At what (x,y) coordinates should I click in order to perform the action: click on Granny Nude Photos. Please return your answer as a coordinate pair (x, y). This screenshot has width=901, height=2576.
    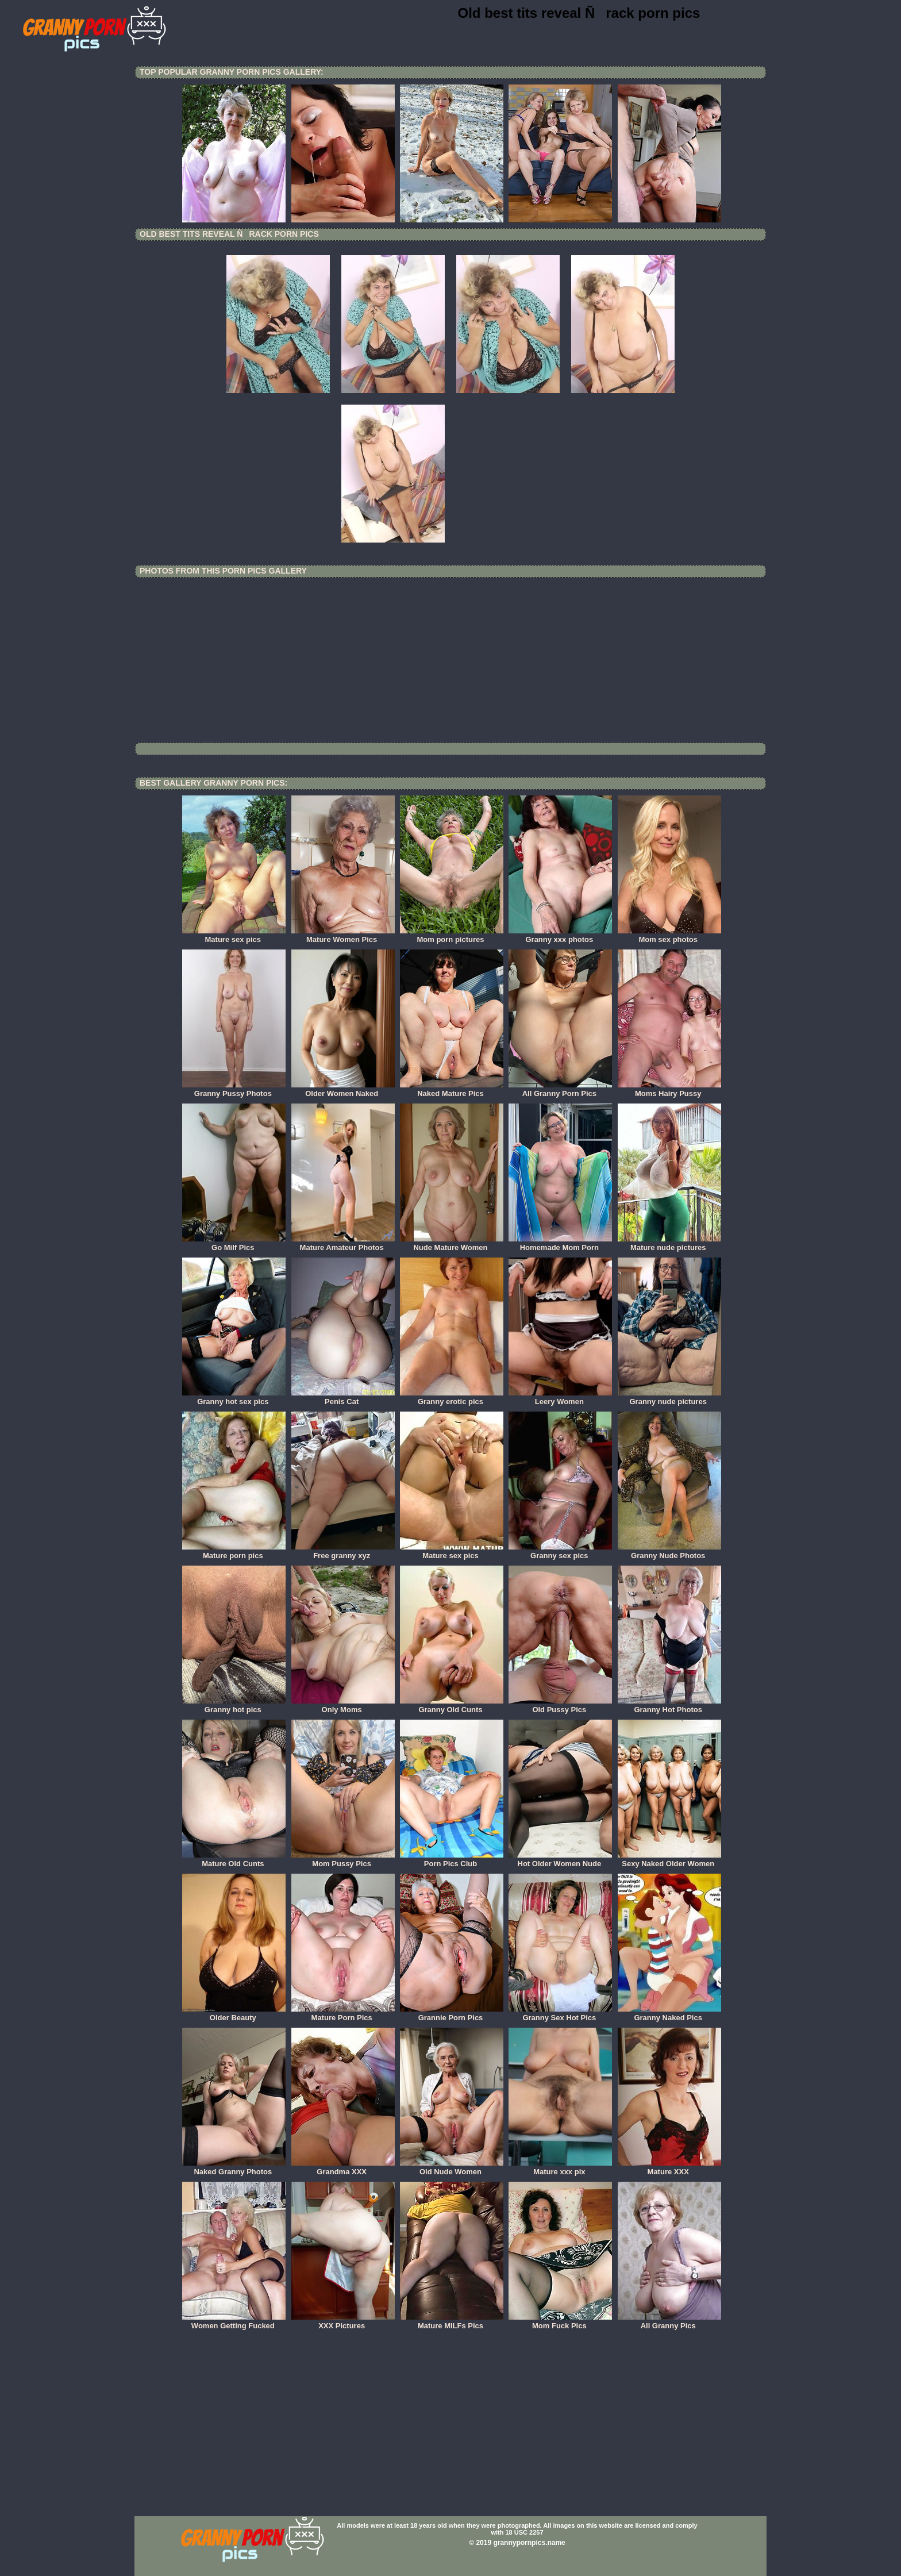
    Looking at the image, I should click on (669, 1552).